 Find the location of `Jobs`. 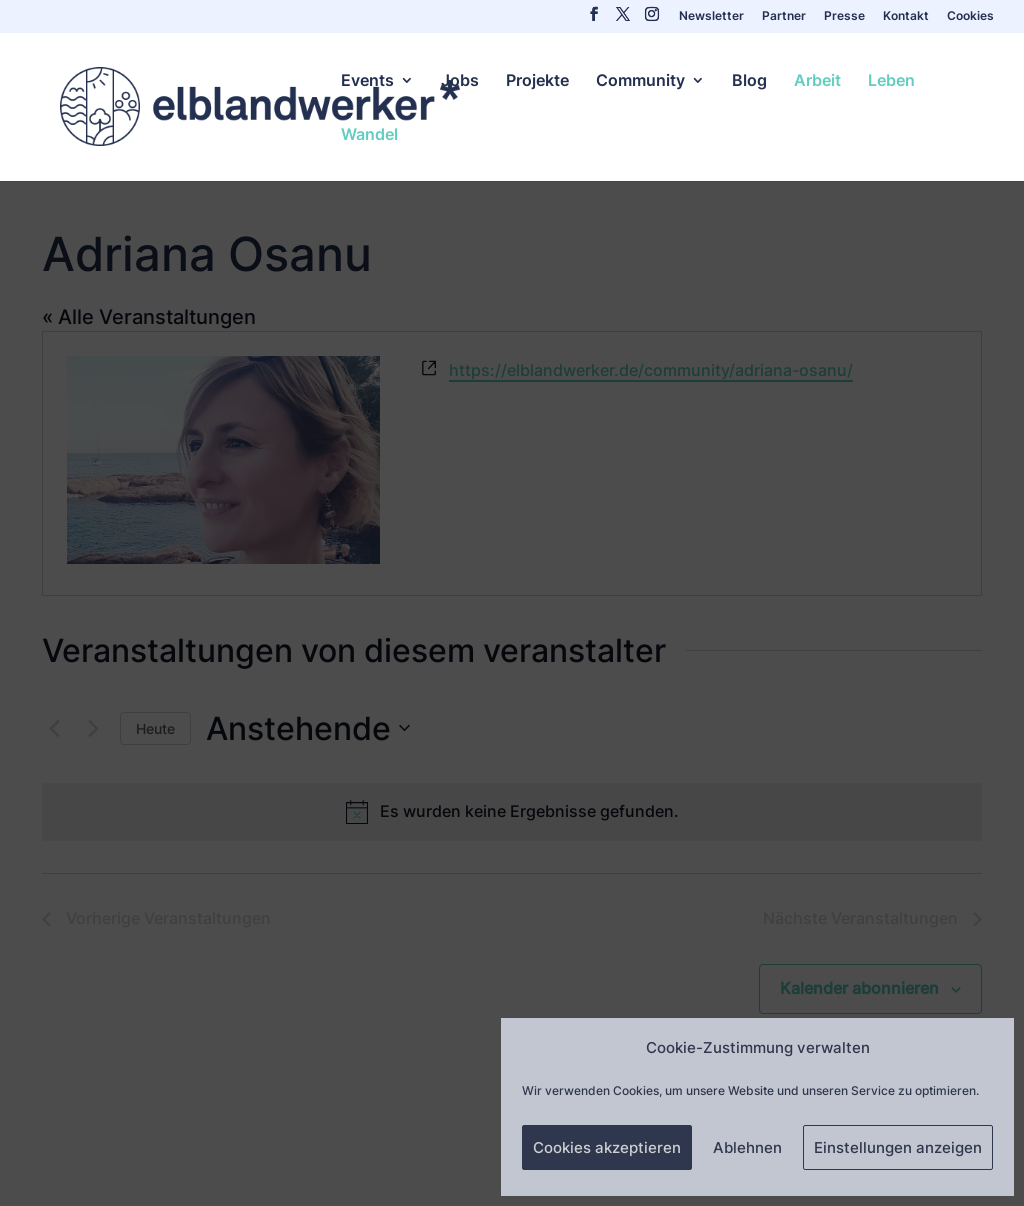

Jobs is located at coordinates (460, 81).